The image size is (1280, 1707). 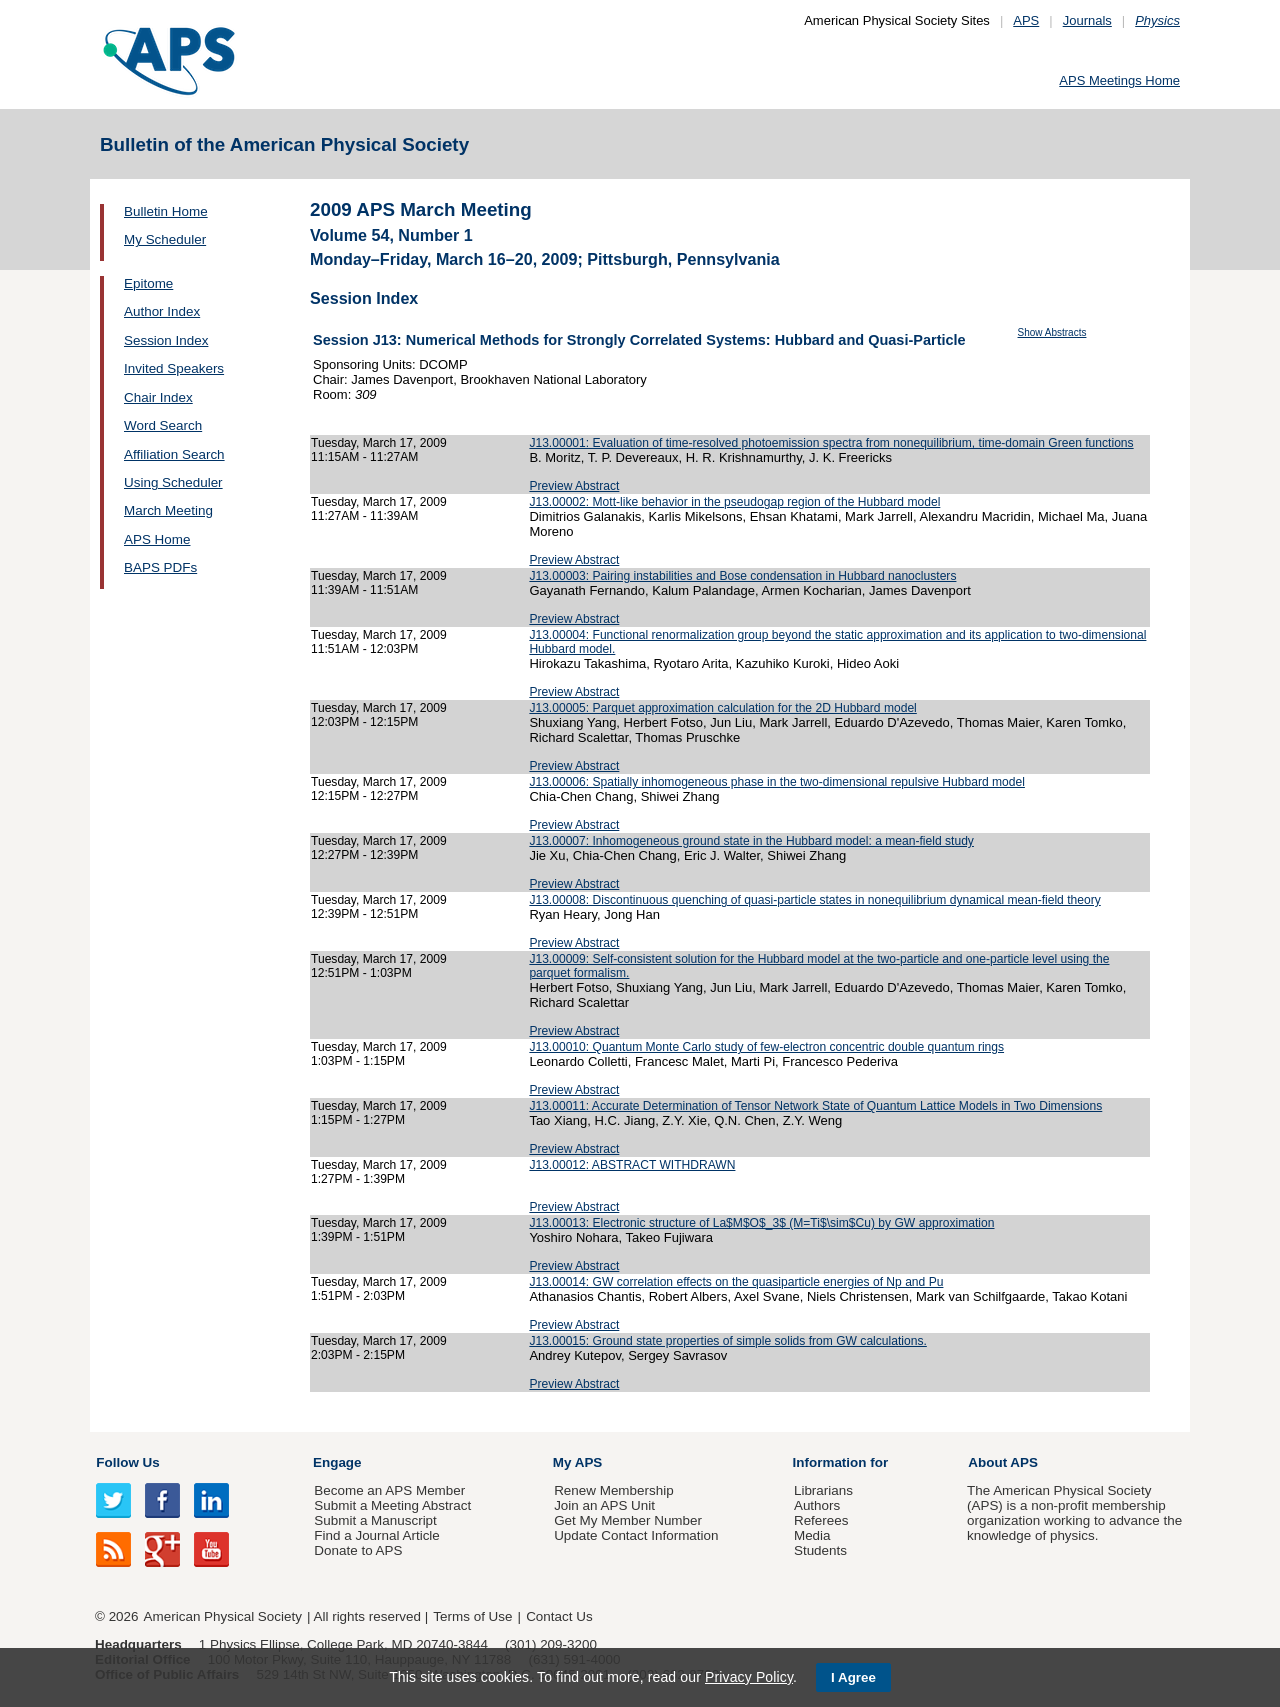 I want to click on Referees, so click(x=821, y=1520).